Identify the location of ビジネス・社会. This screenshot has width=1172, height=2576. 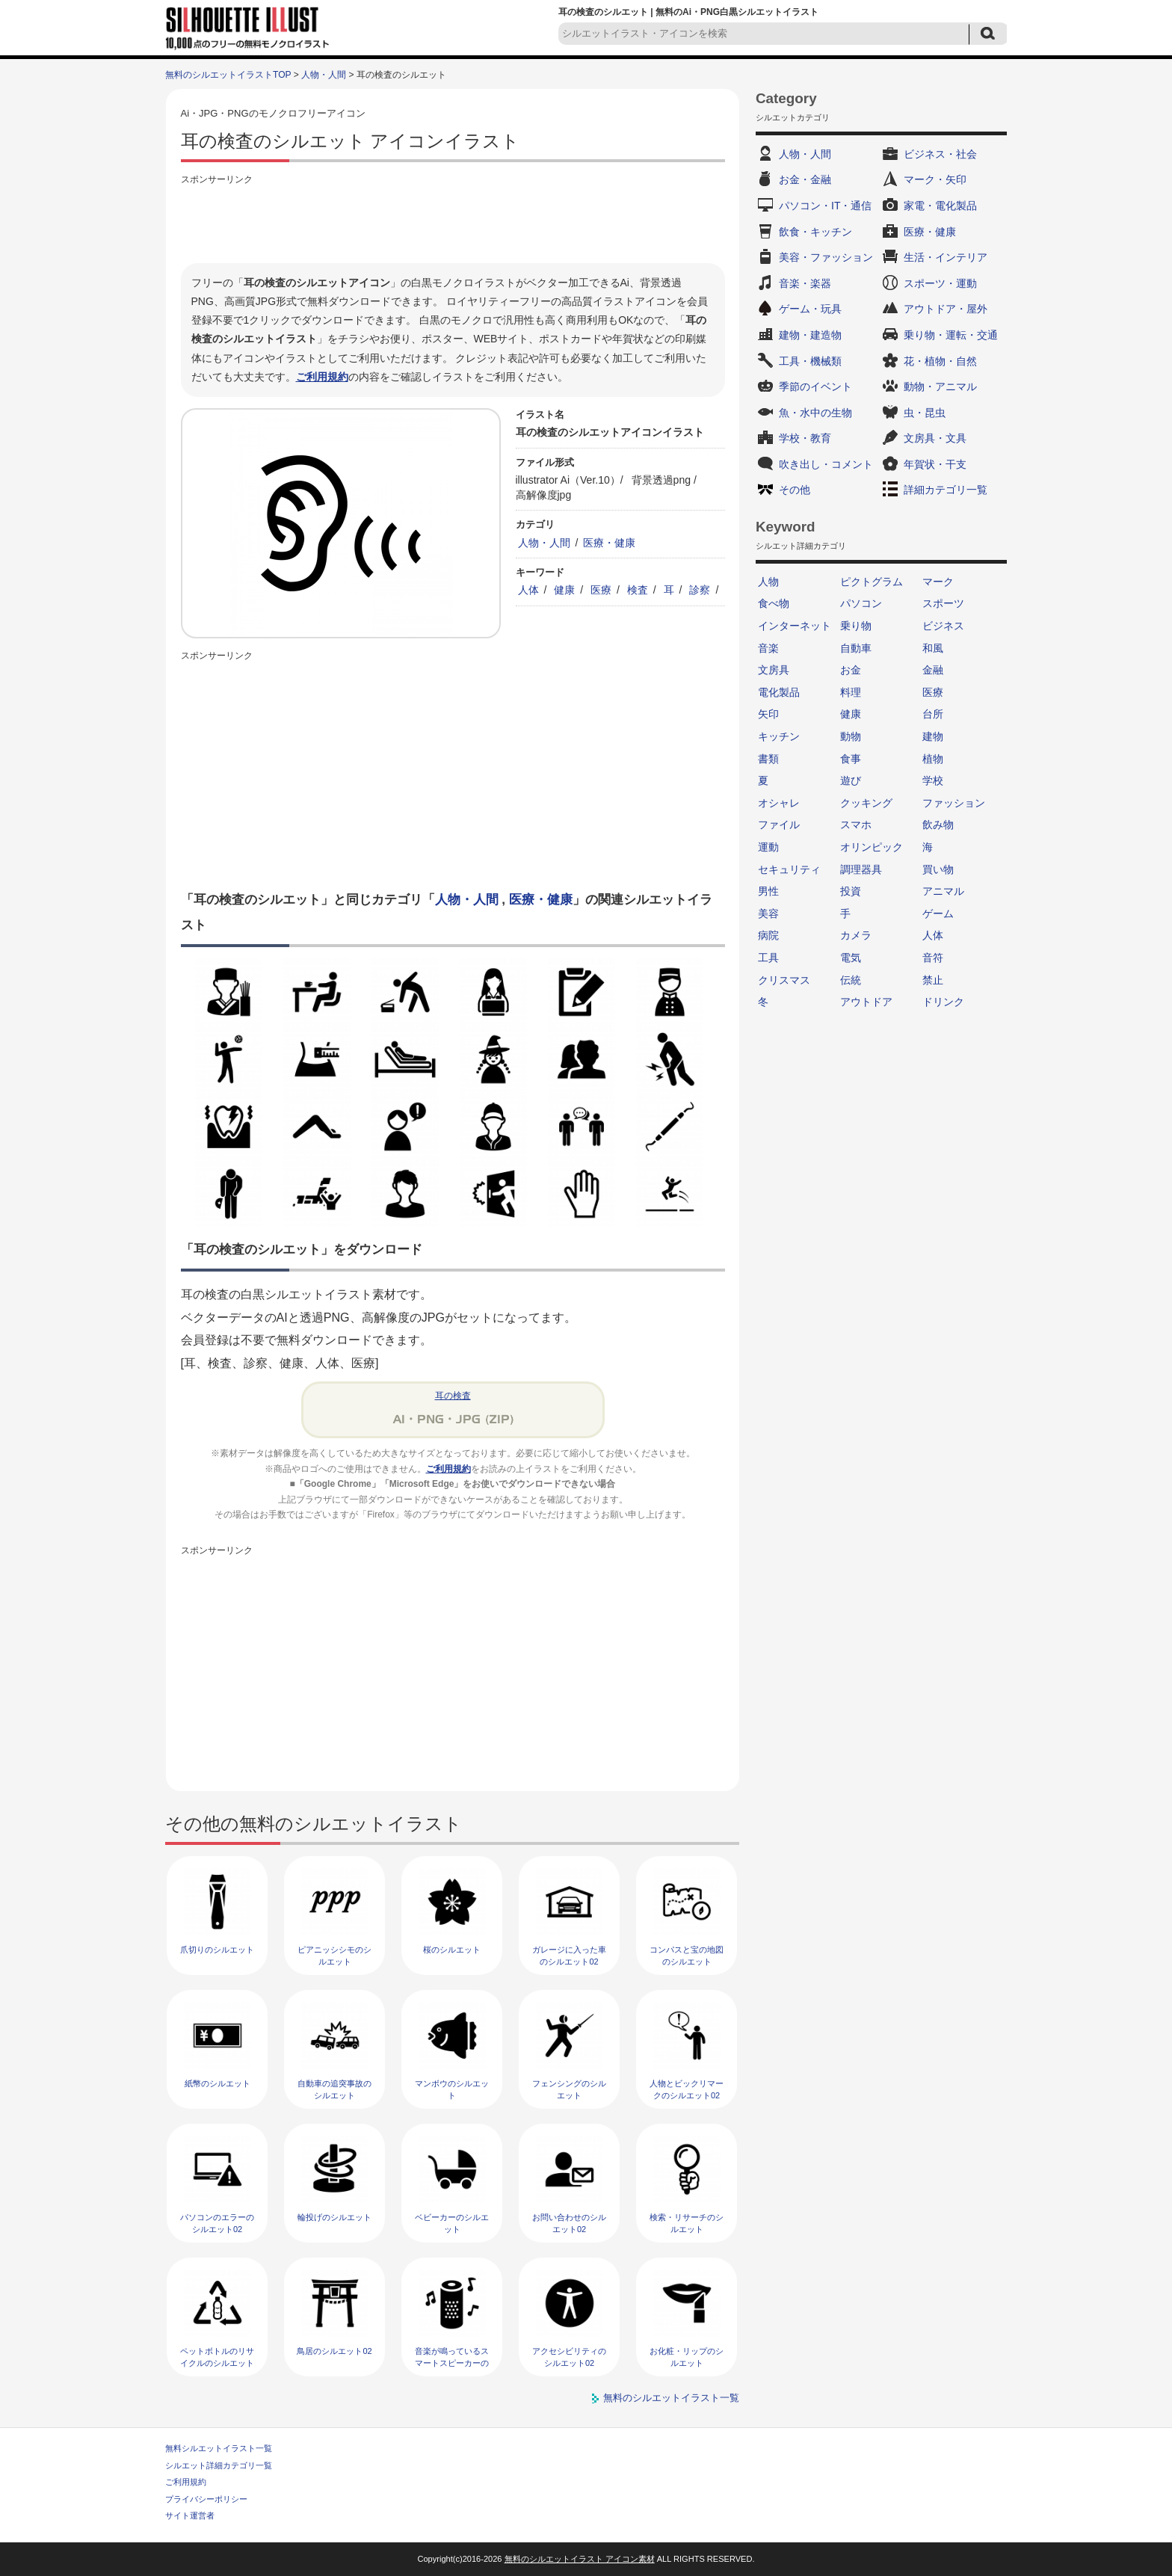
(940, 154).